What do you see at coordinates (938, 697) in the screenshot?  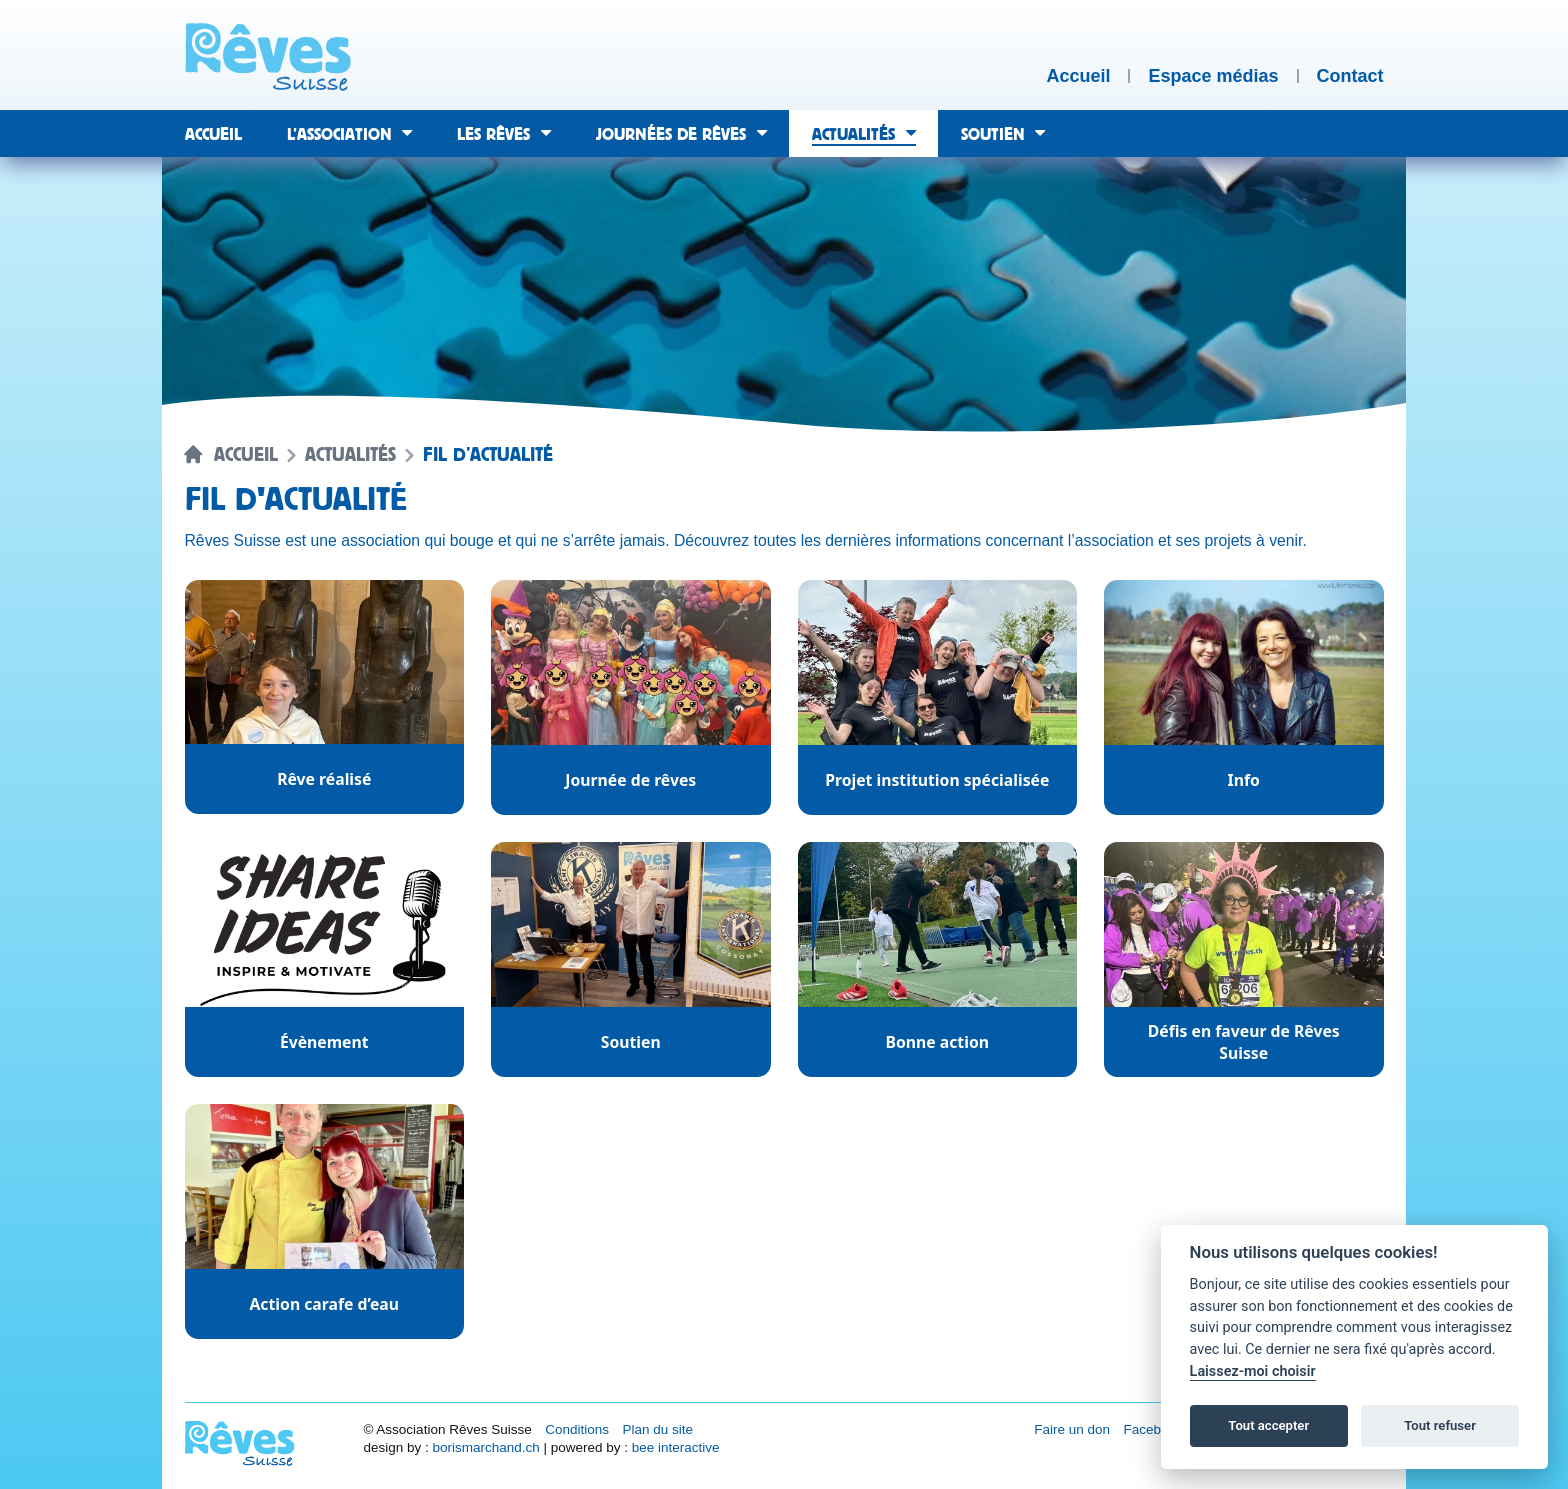 I see `[Catégorie d'actualité : Projet institution spécialisée.]` at bounding box center [938, 697].